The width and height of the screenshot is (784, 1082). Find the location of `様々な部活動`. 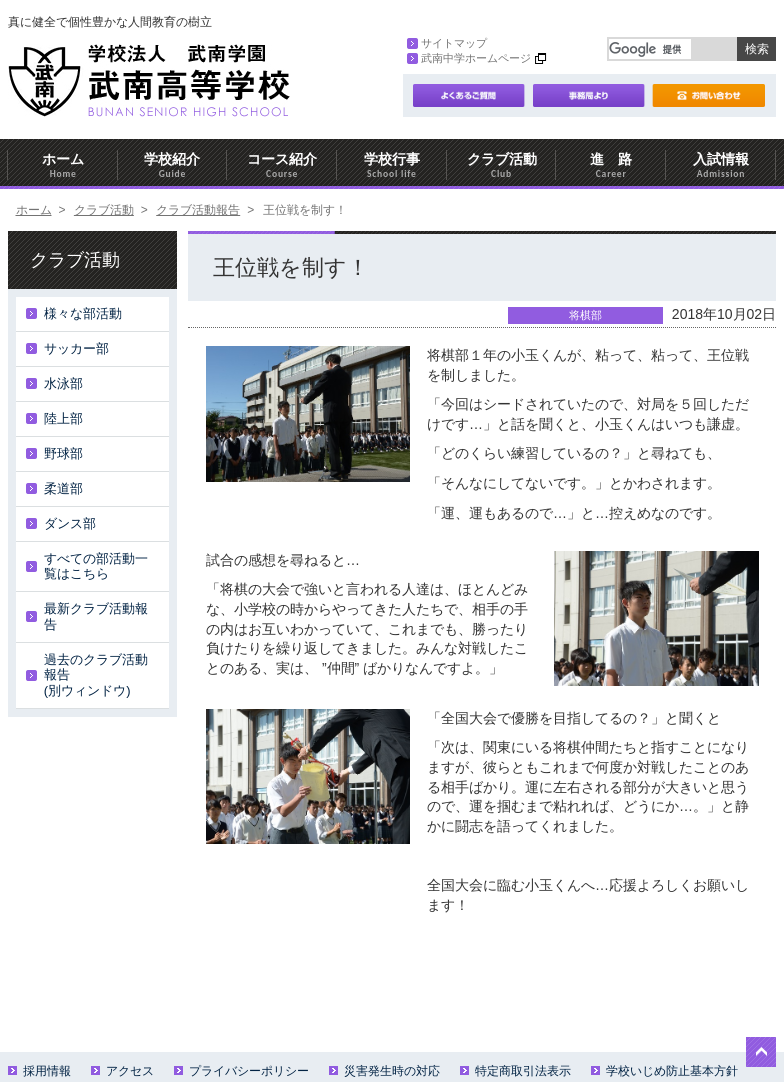

様々な部活動 is located at coordinates (83, 313).